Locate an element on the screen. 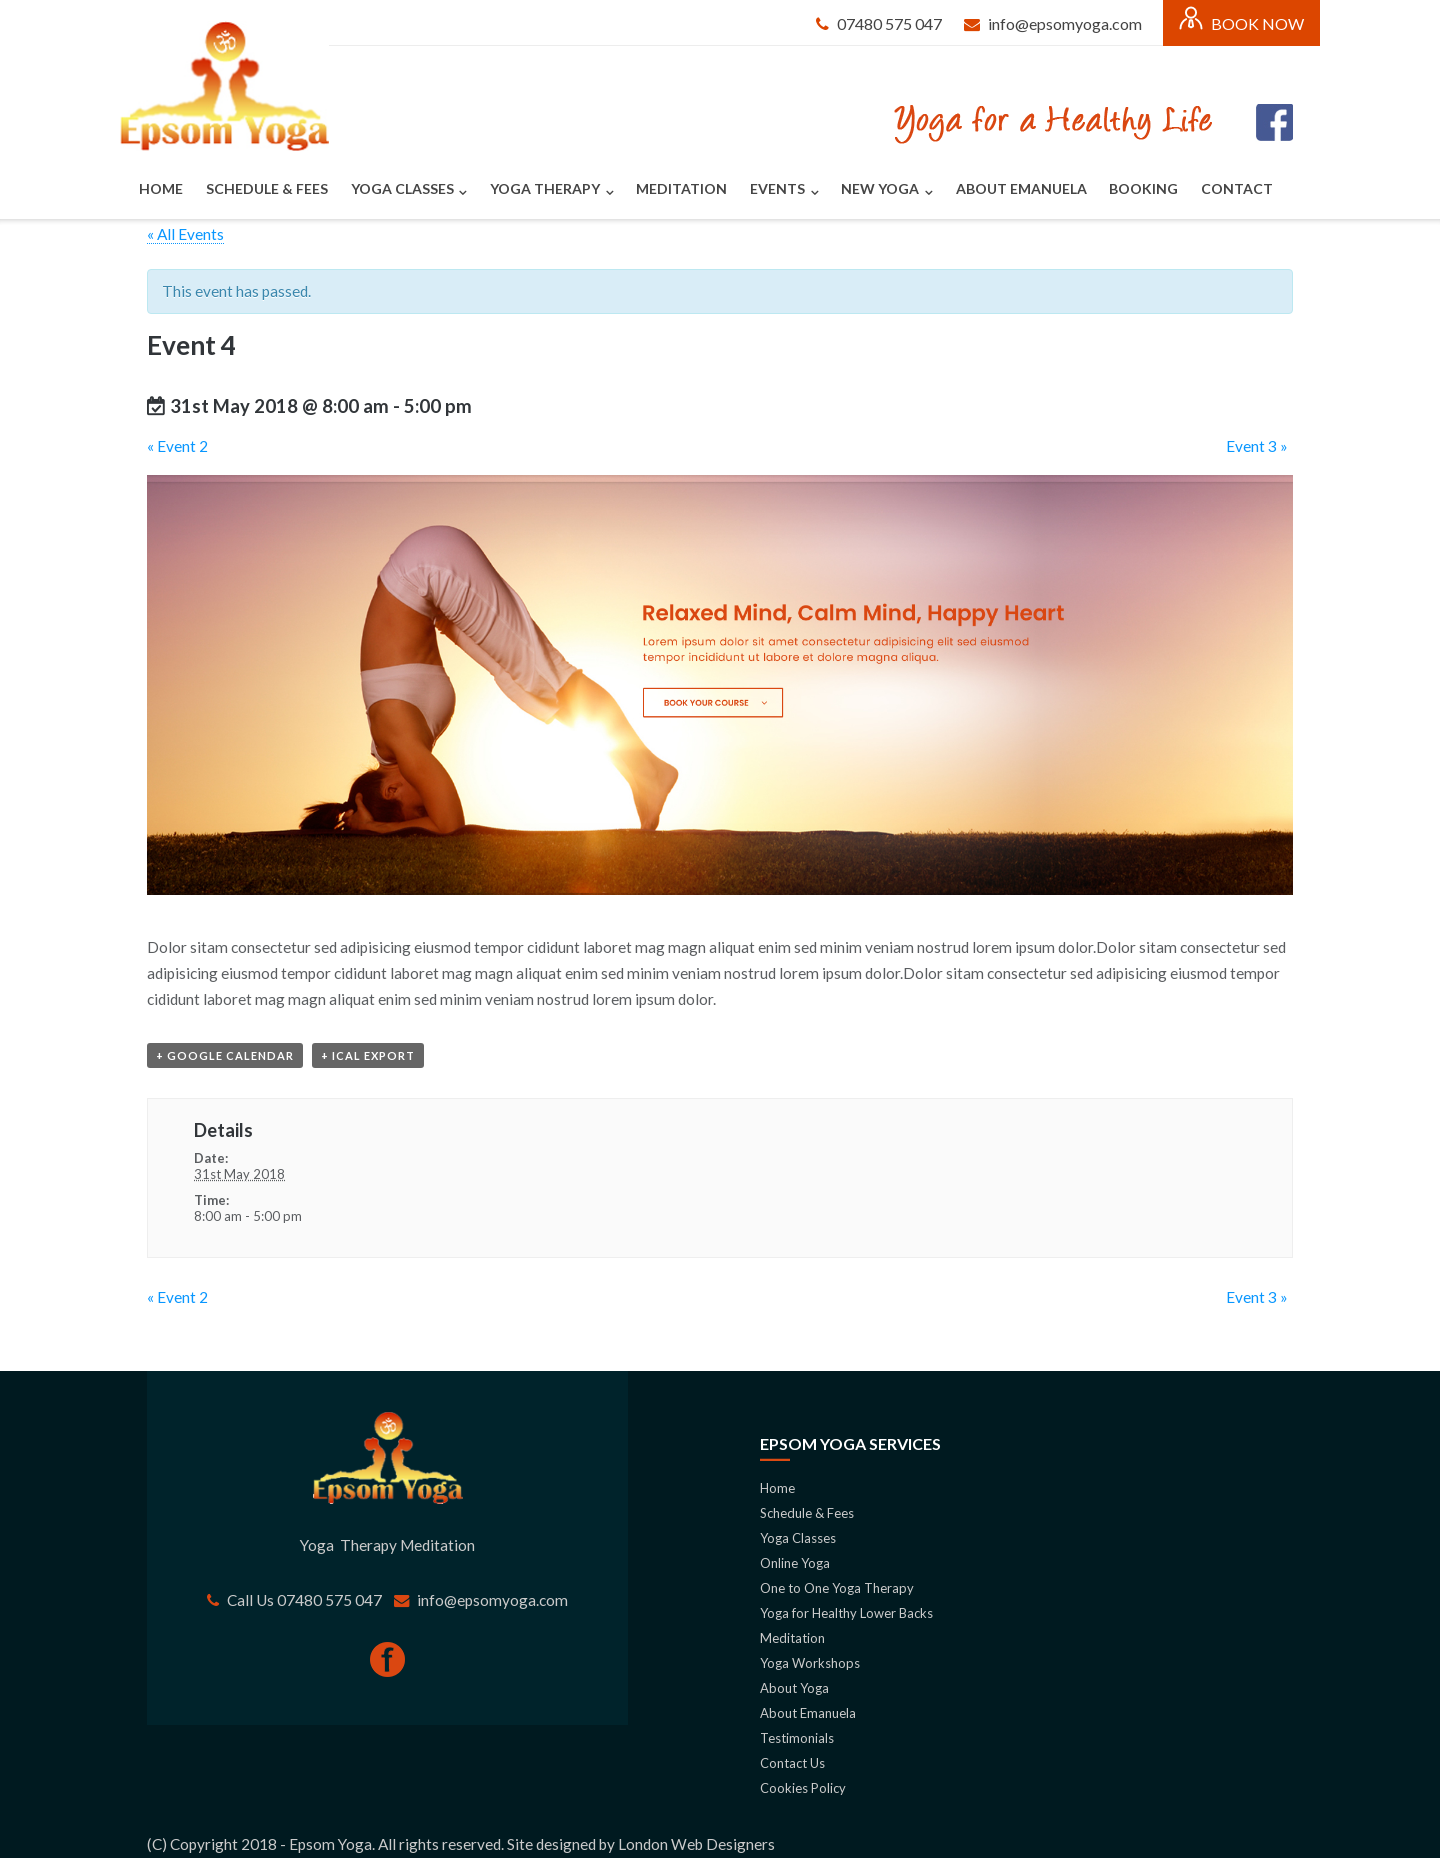 The width and height of the screenshot is (1440, 1858). Events is located at coordinates (777, 188).